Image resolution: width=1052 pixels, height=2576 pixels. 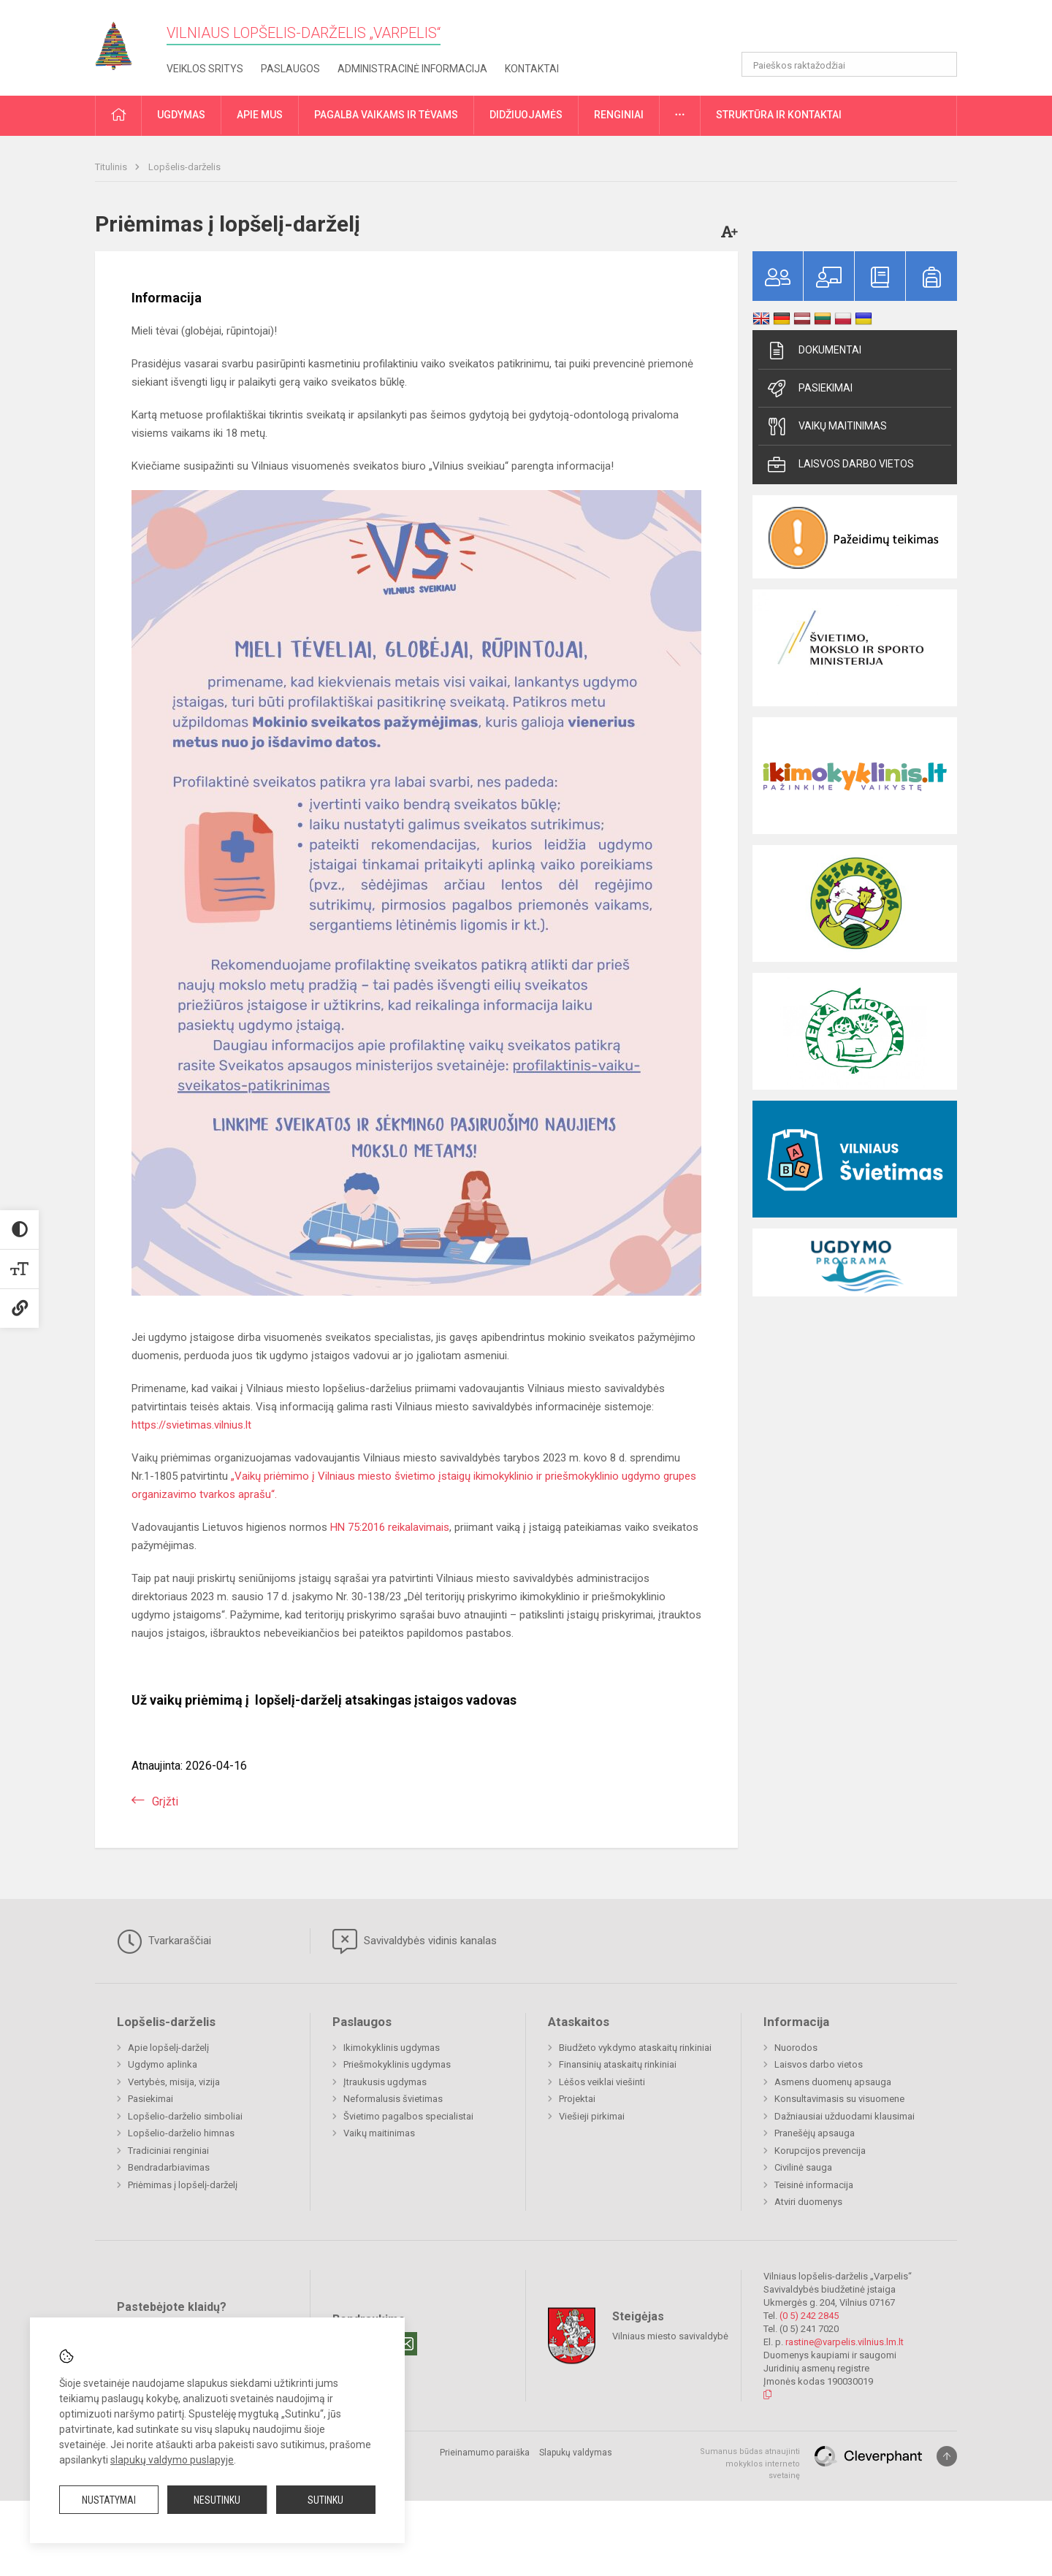 What do you see at coordinates (290, 68) in the screenshot?
I see `Paslaugos` at bounding box center [290, 68].